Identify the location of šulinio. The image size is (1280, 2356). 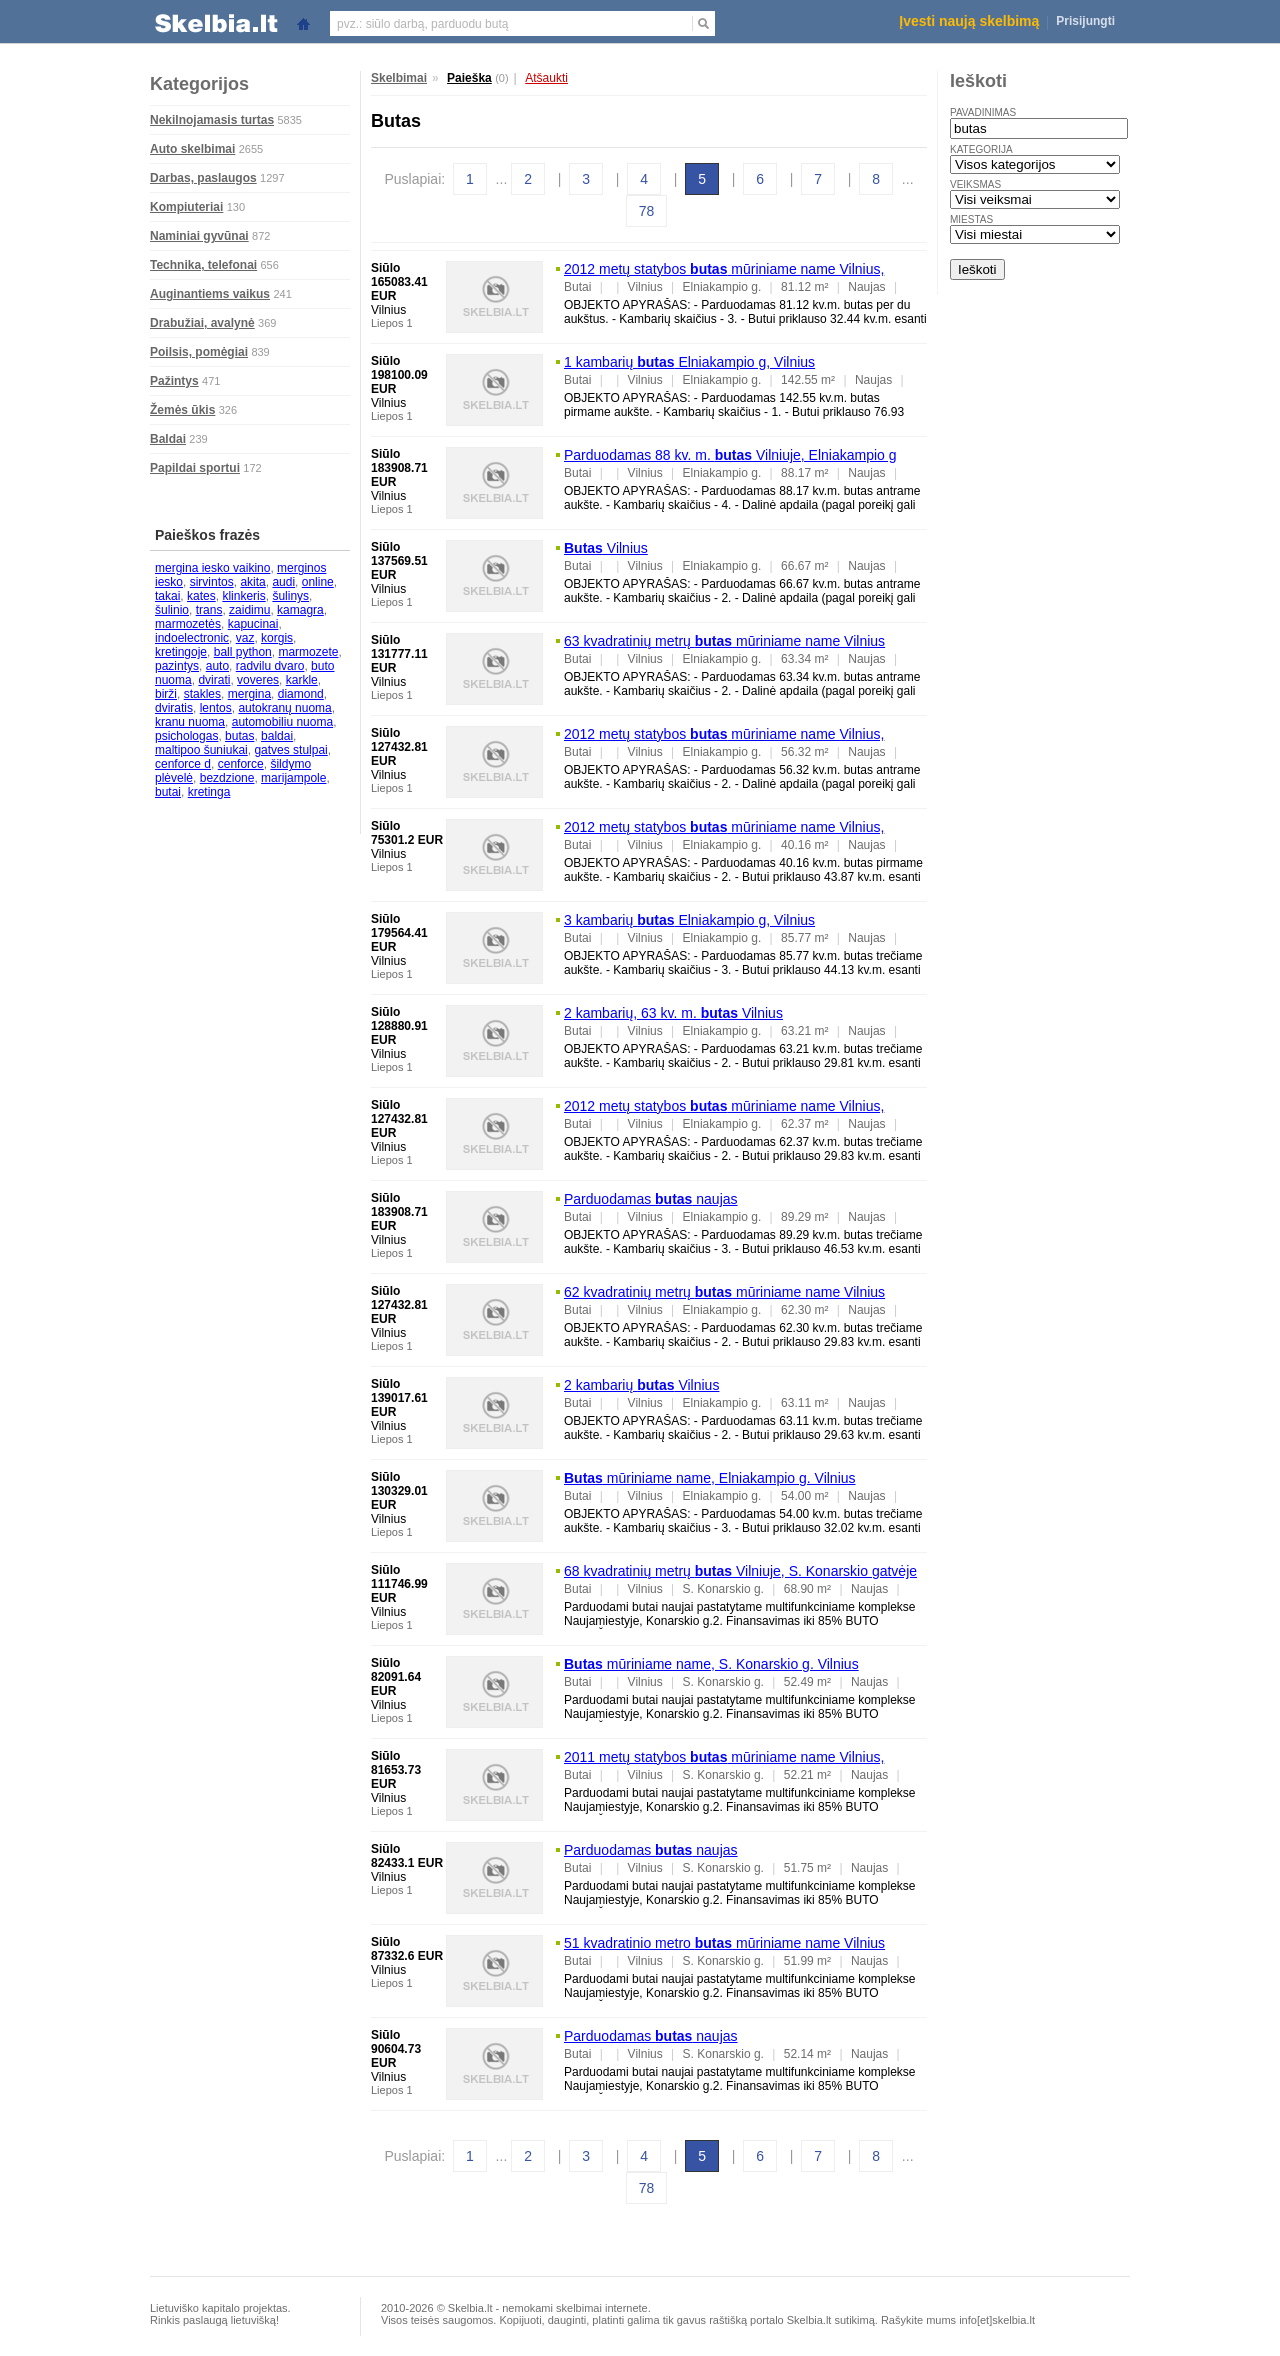
(172, 610).